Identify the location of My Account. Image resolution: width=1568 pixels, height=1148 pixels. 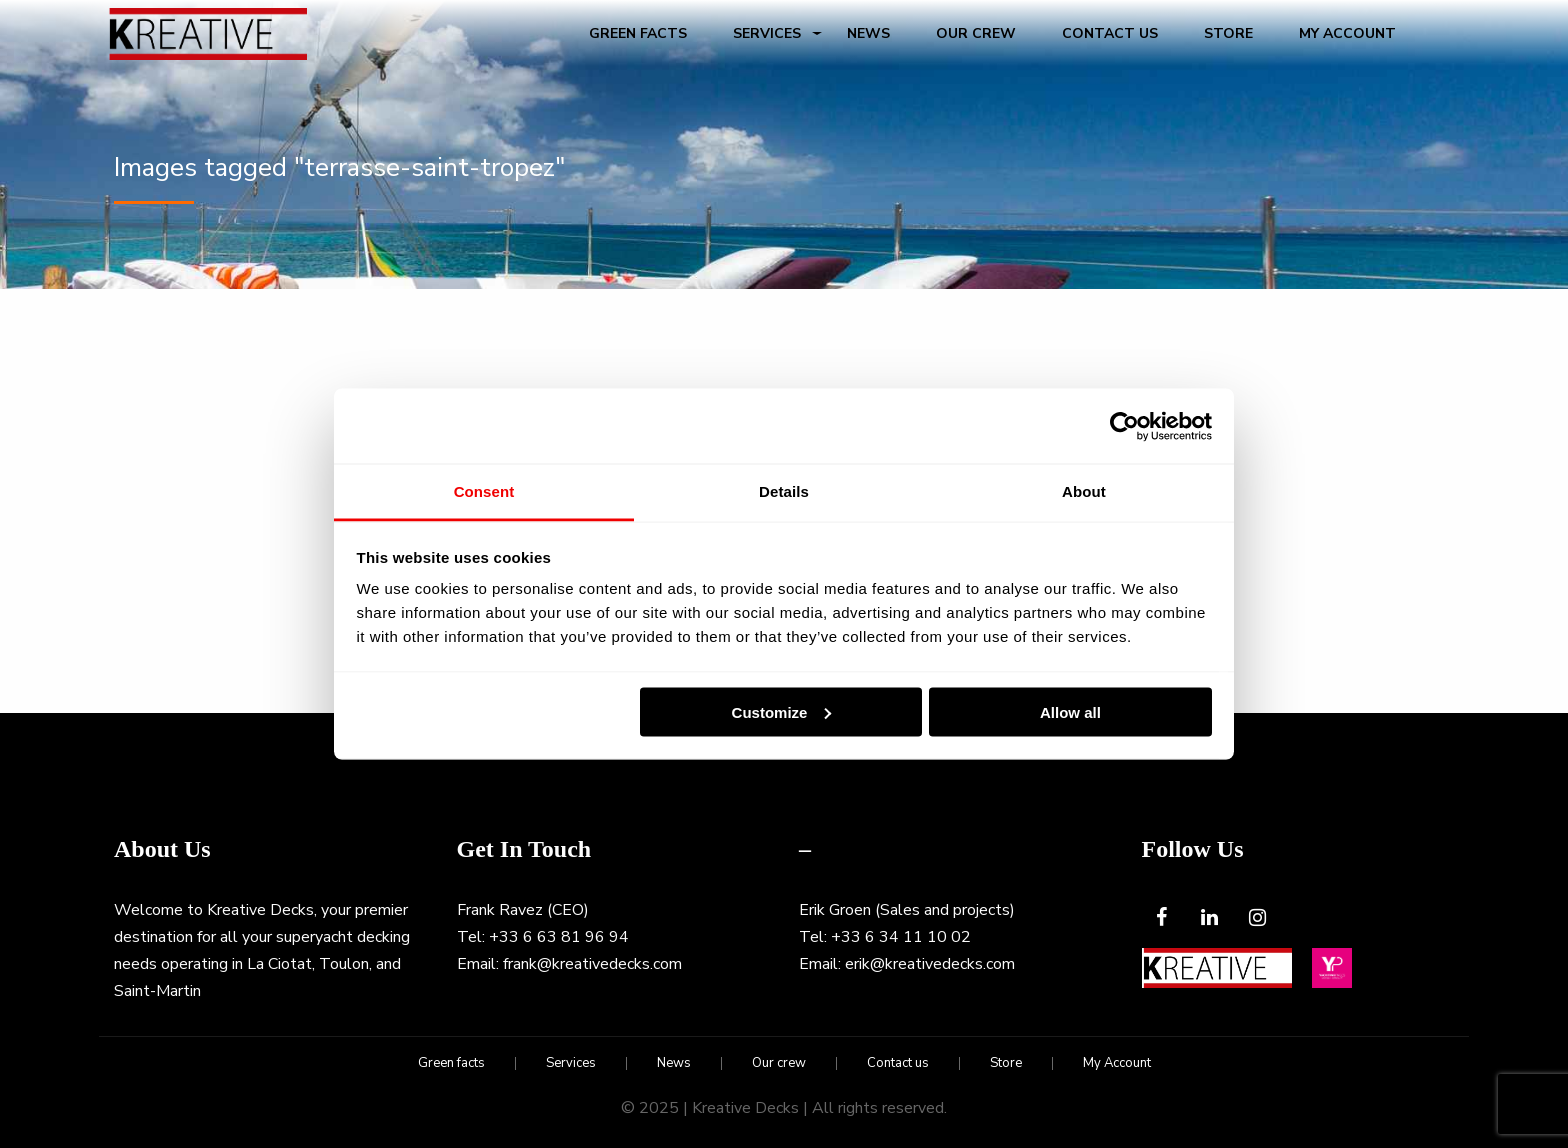
(1347, 33).